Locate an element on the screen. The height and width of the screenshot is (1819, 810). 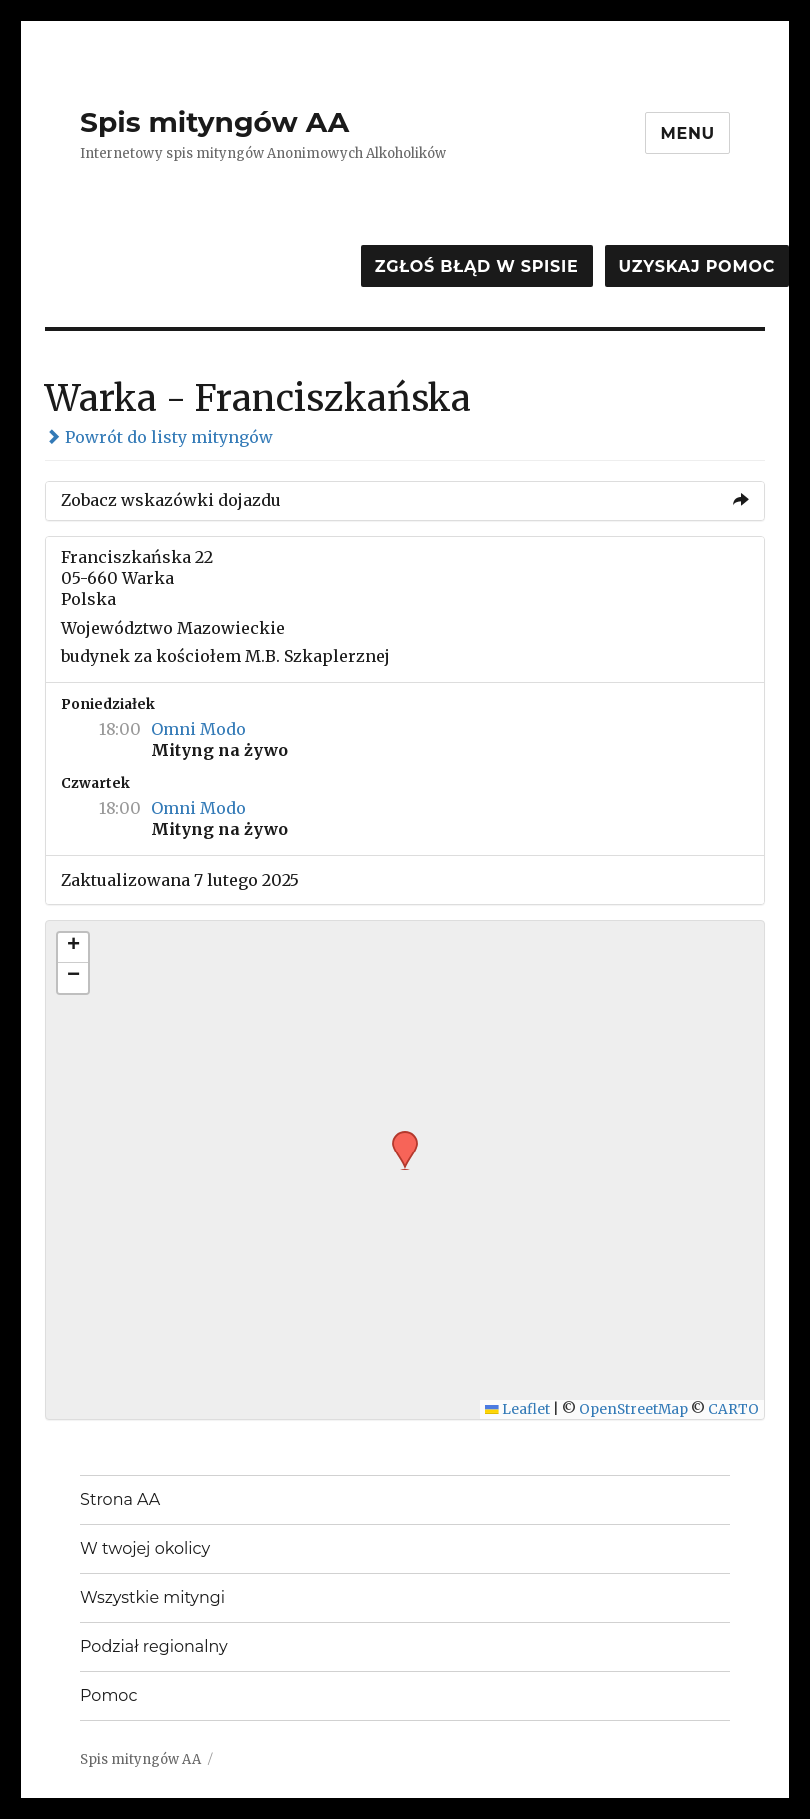
OpenStreetMap is located at coordinates (633, 1409).